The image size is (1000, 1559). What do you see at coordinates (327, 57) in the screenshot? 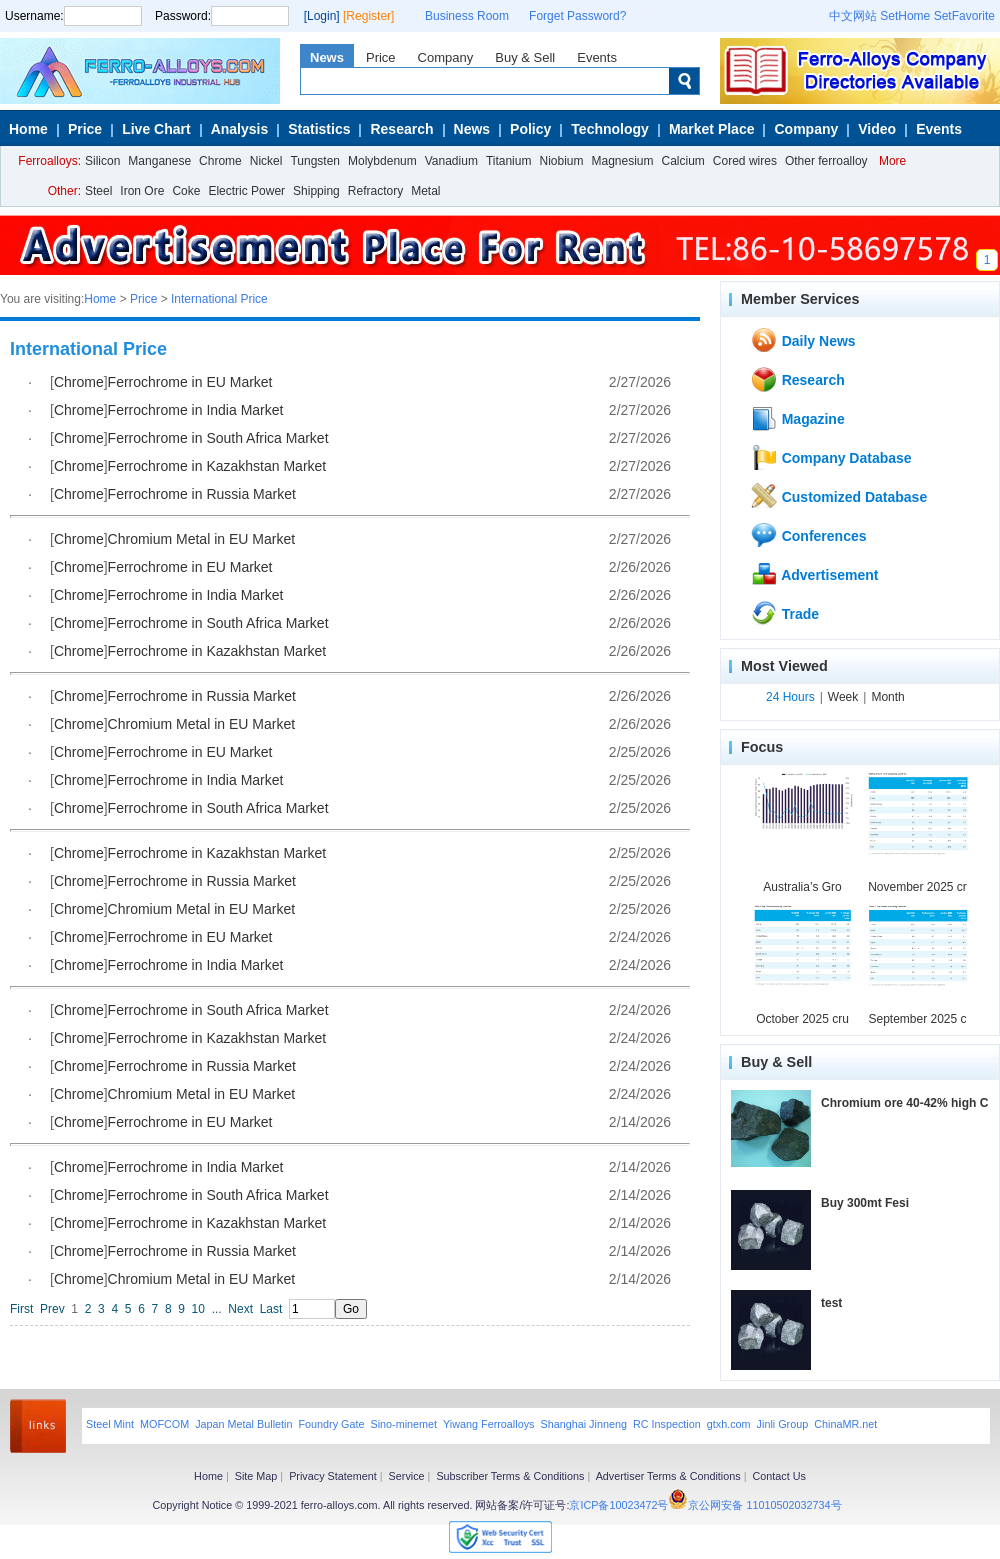
I see `News` at bounding box center [327, 57].